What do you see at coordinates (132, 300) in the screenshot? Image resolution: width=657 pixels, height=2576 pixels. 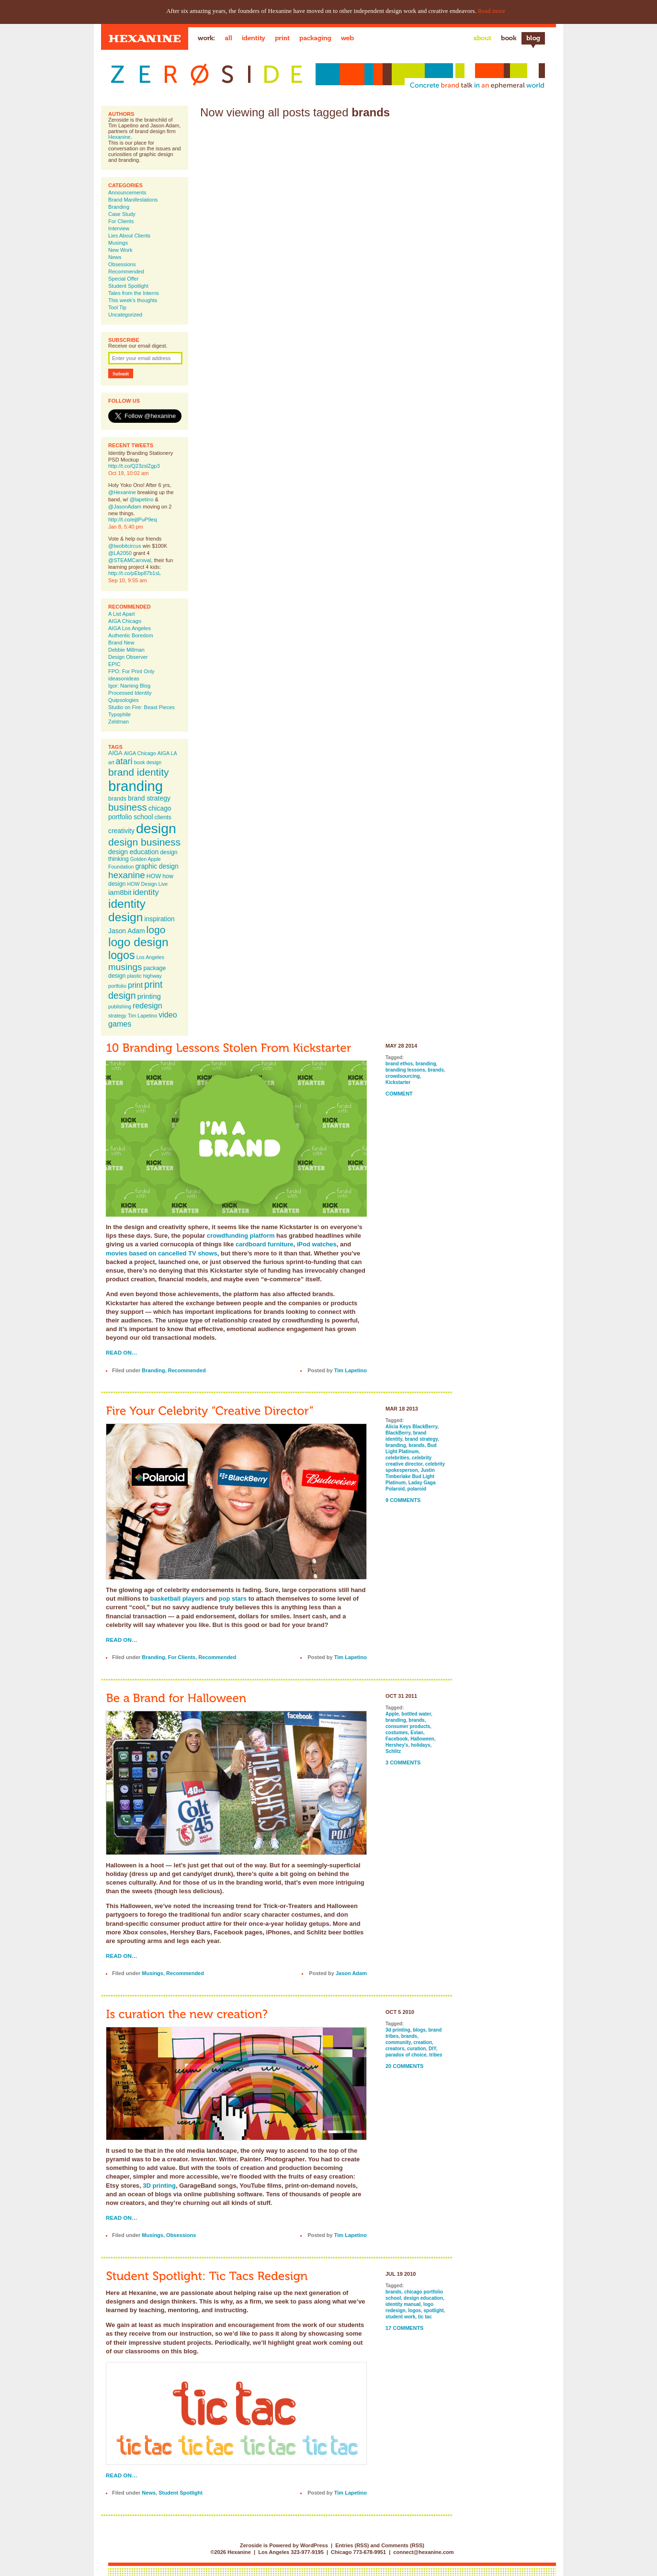 I see `This week's thoughts` at bounding box center [132, 300].